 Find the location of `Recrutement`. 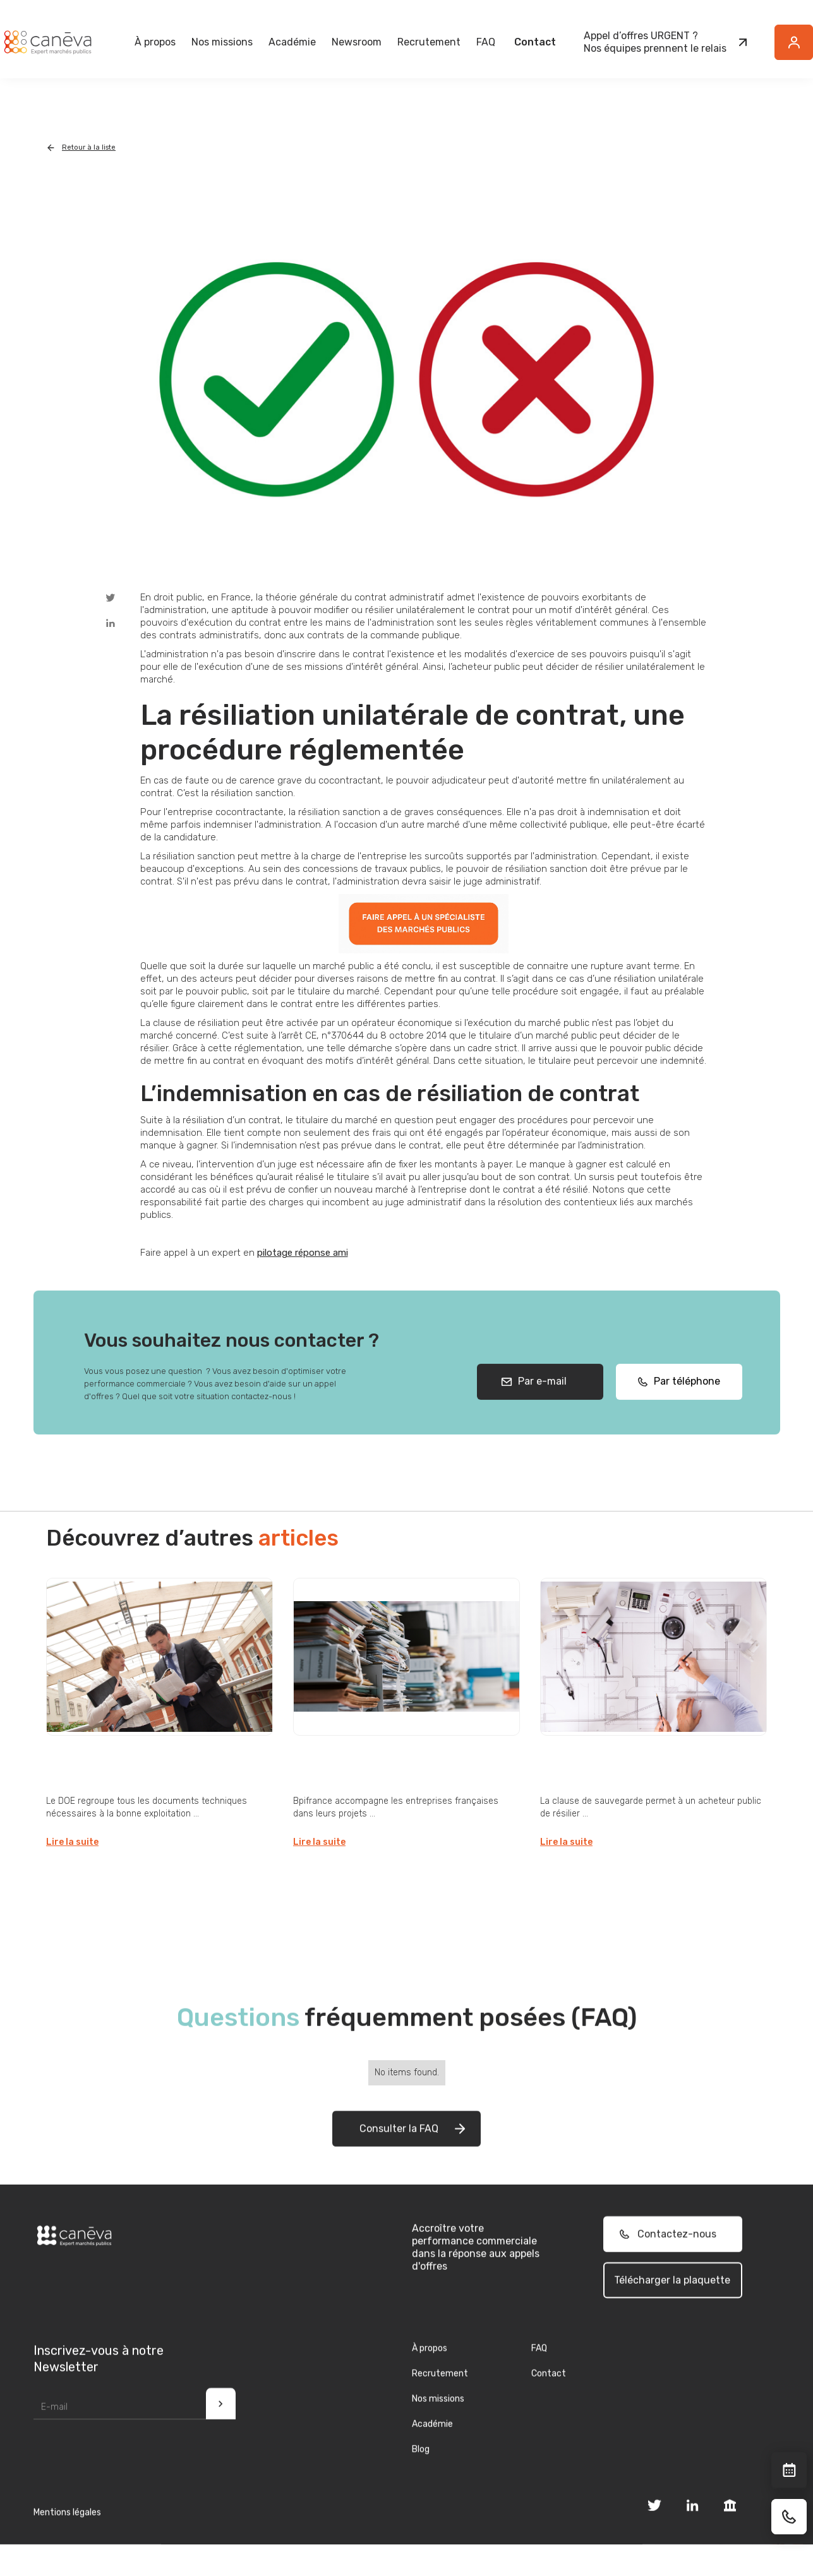

Recrutement is located at coordinates (429, 42).